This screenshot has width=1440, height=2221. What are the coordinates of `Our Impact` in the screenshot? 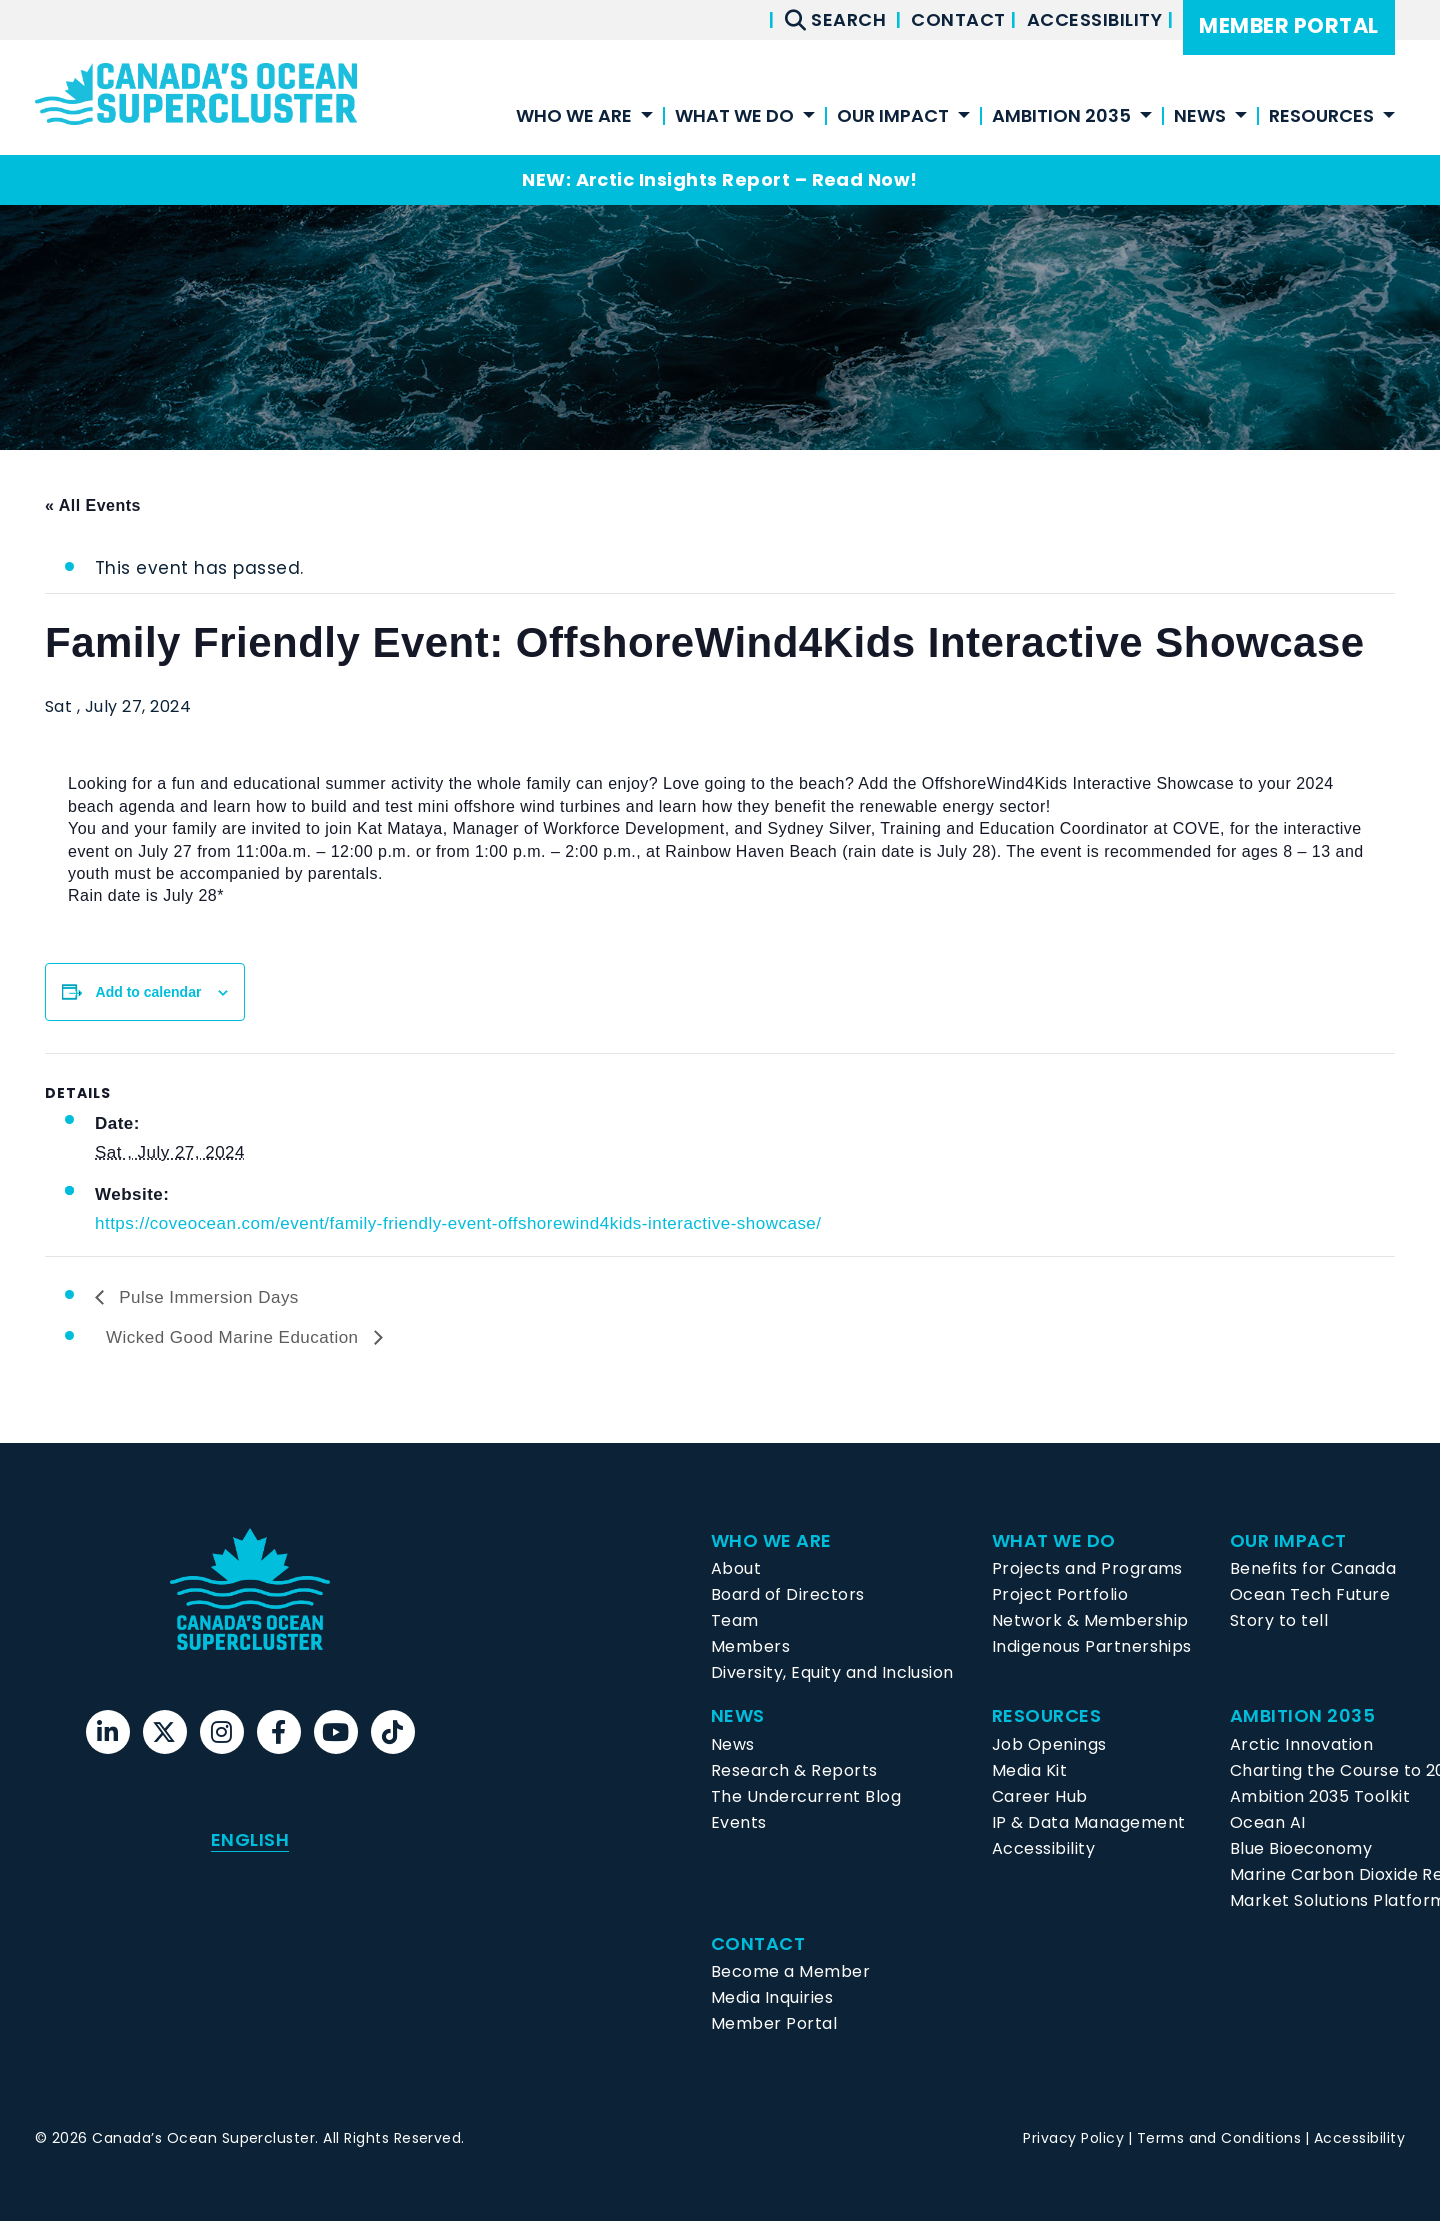 It's located at (893, 117).